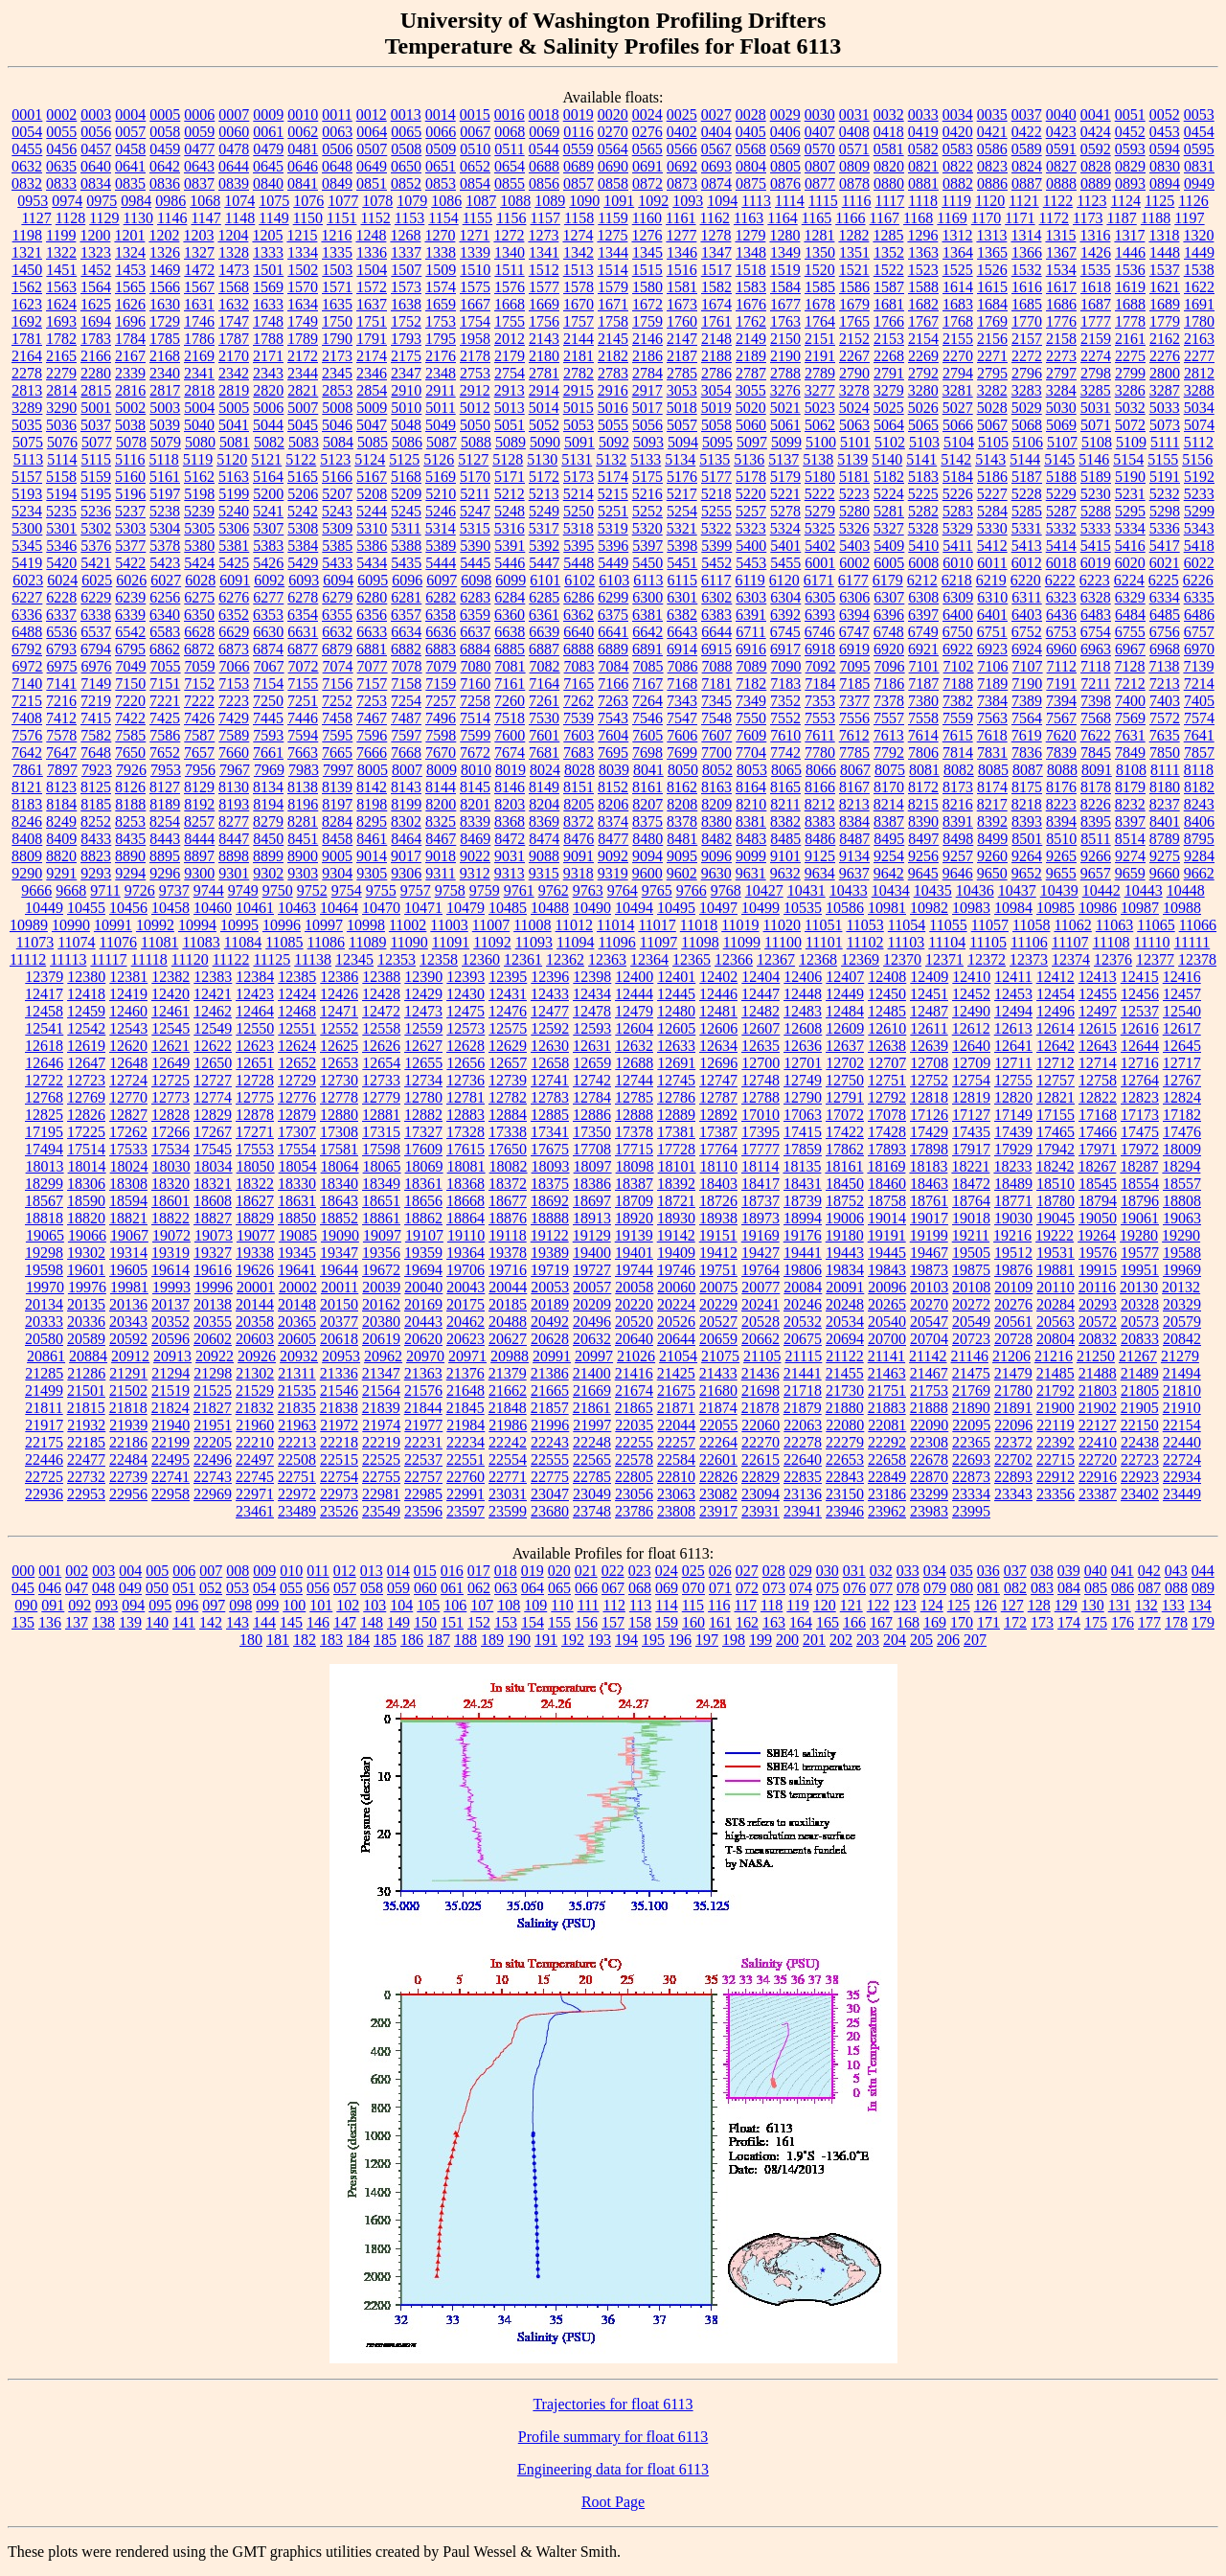 The image size is (1226, 2576). I want to click on 12419, so click(128, 994).